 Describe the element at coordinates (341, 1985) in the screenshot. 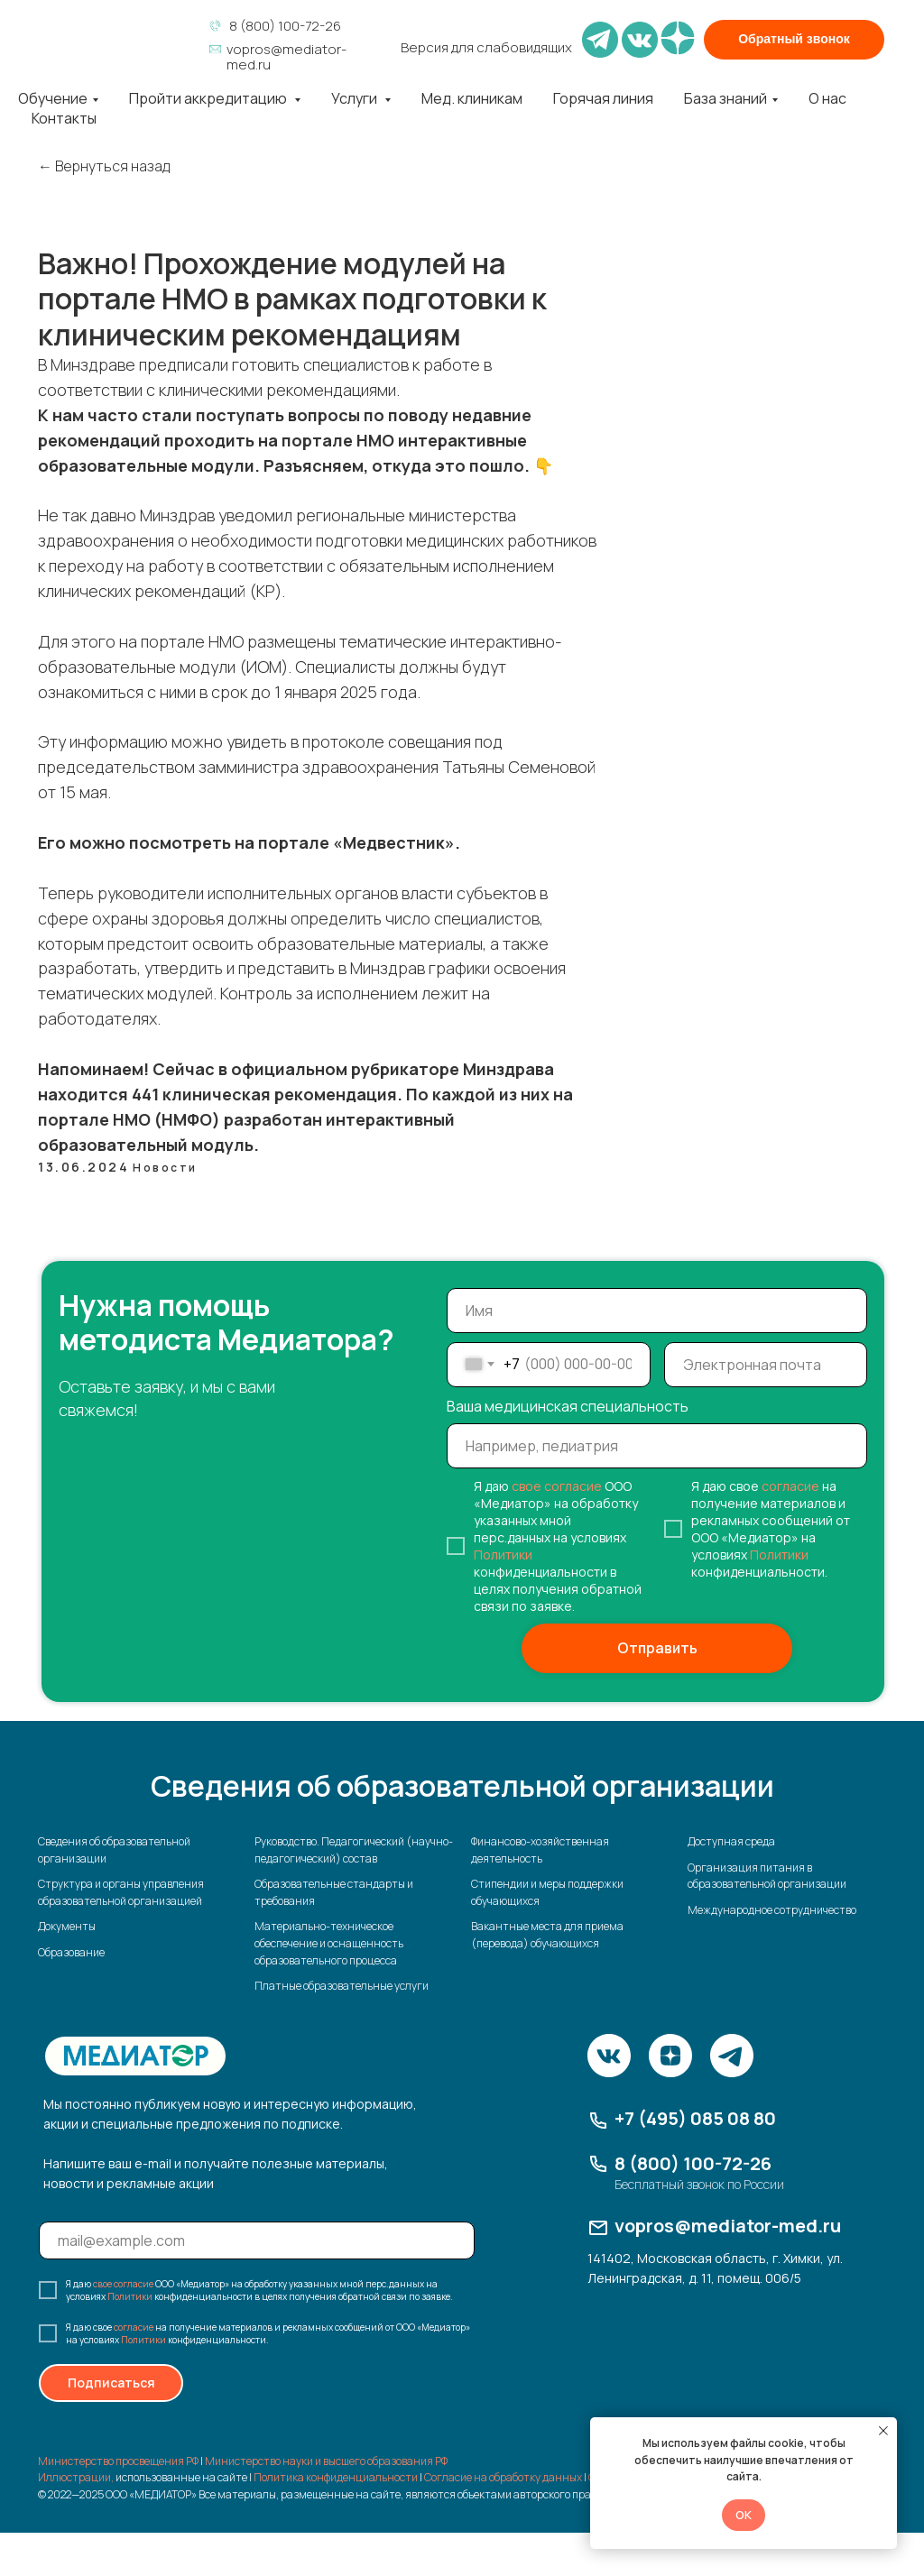

I see `Платные образовательные услуги` at that location.